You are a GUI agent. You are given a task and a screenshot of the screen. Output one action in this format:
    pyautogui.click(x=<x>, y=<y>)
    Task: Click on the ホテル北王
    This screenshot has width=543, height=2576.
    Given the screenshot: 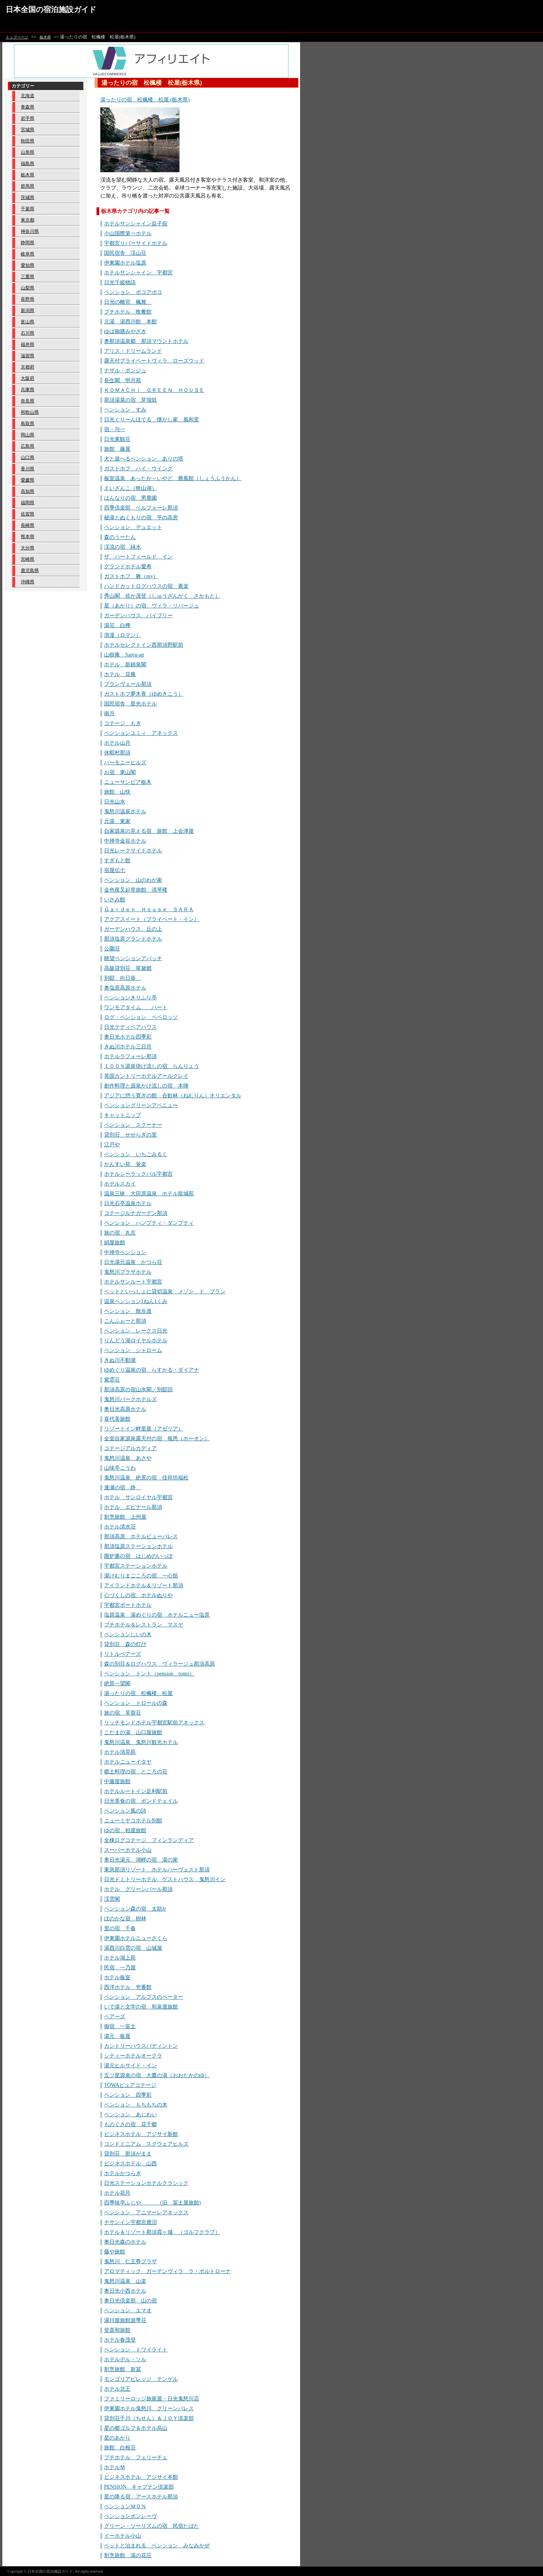 What is the action you would take?
    pyautogui.click(x=117, y=2389)
    